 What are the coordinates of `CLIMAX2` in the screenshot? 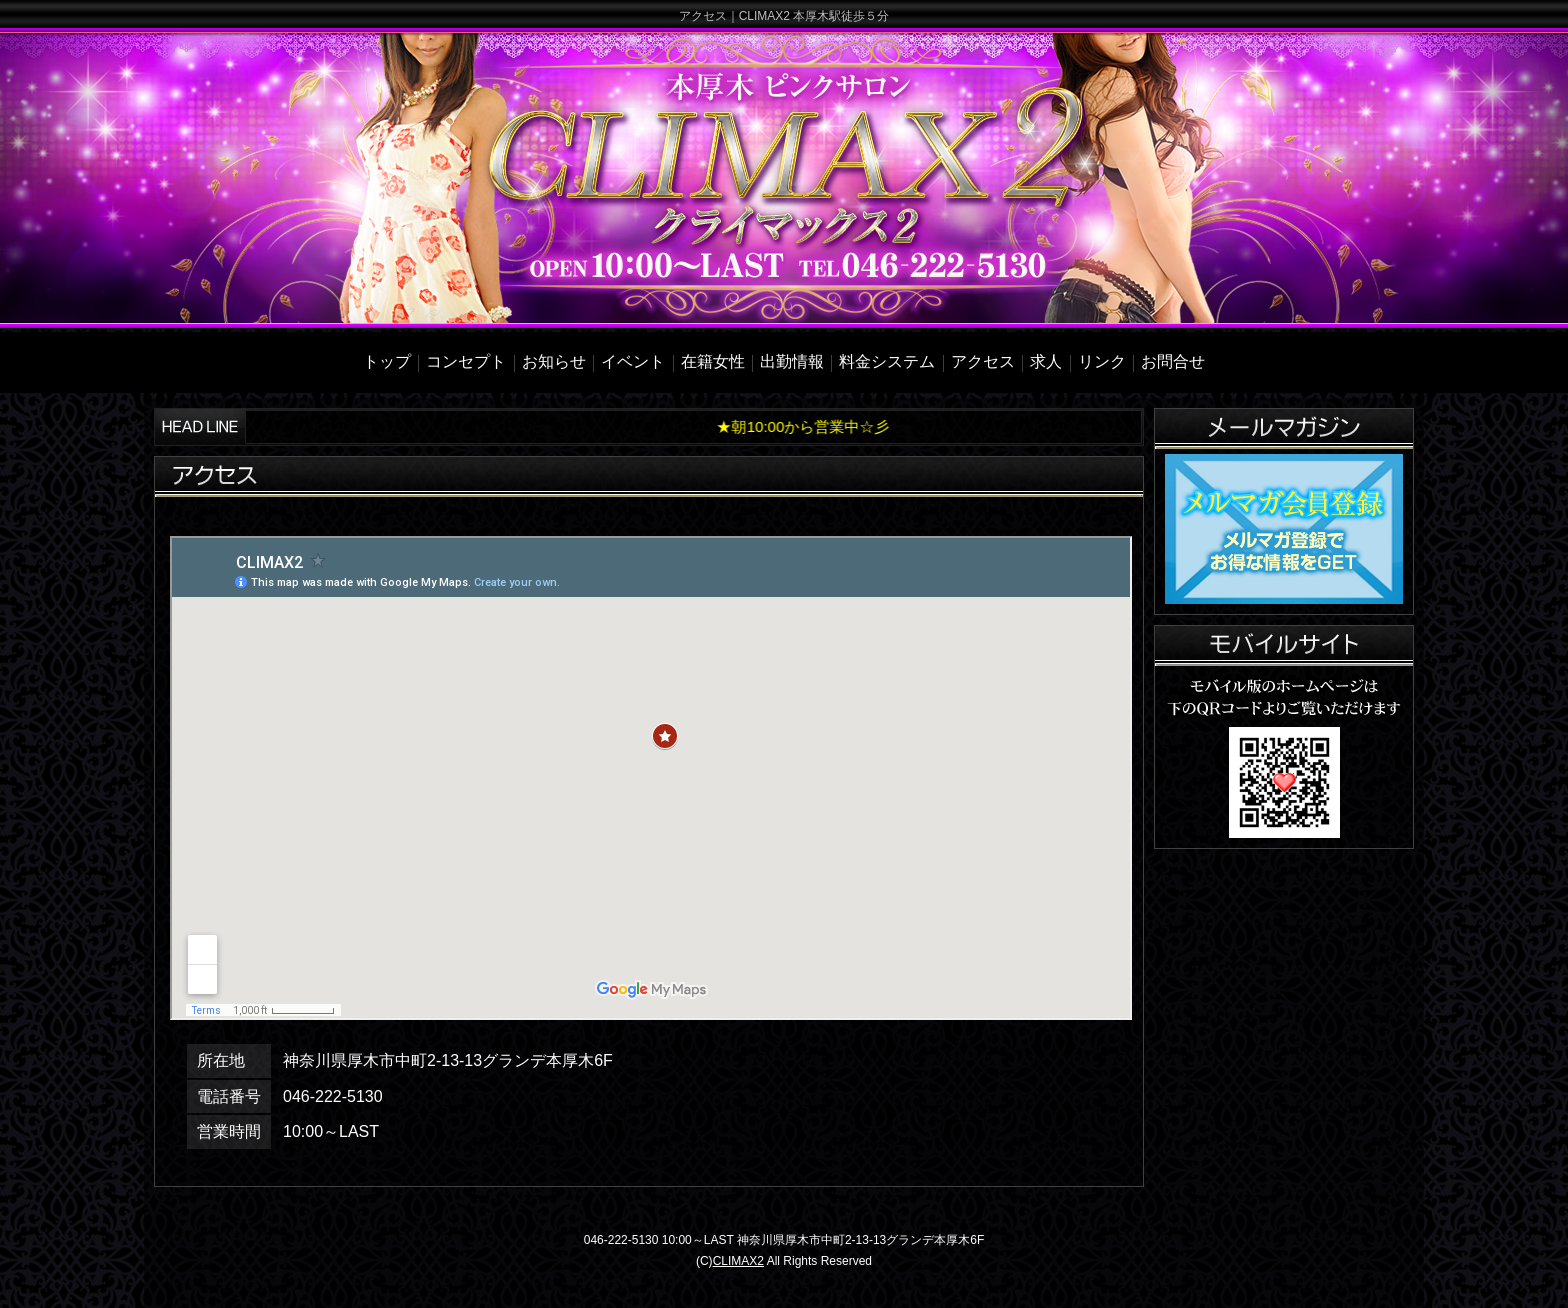 It's located at (738, 1261).